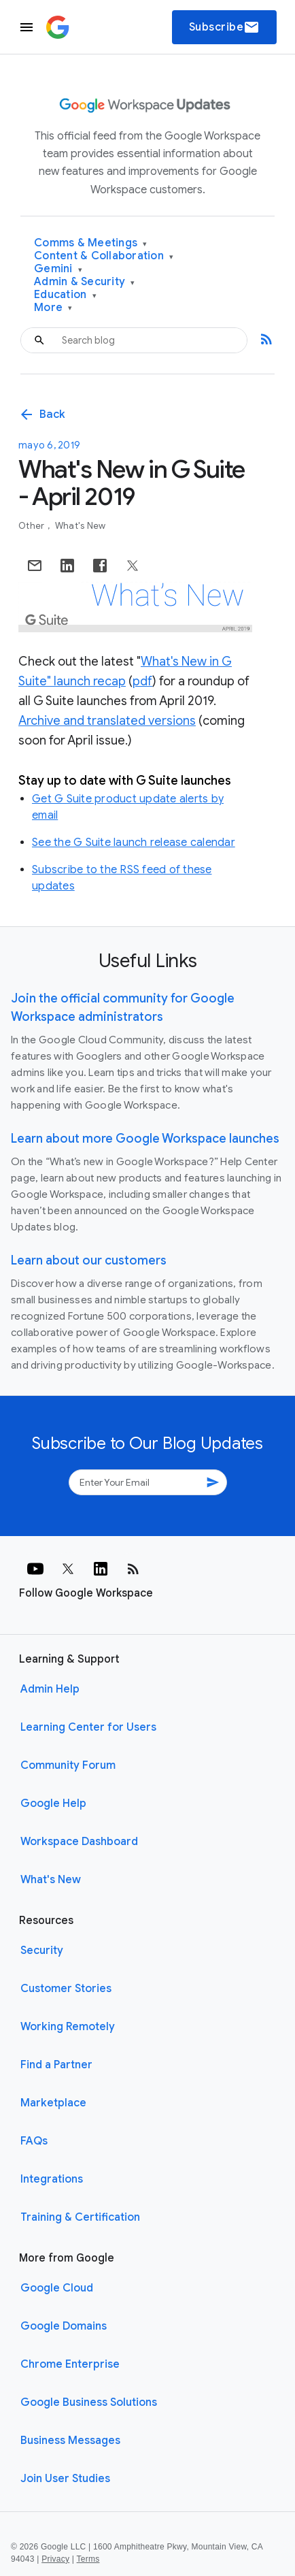 Image resolution: width=295 pixels, height=2576 pixels. What do you see at coordinates (50, 1689) in the screenshot?
I see `Admin Help` at bounding box center [50, 1689].